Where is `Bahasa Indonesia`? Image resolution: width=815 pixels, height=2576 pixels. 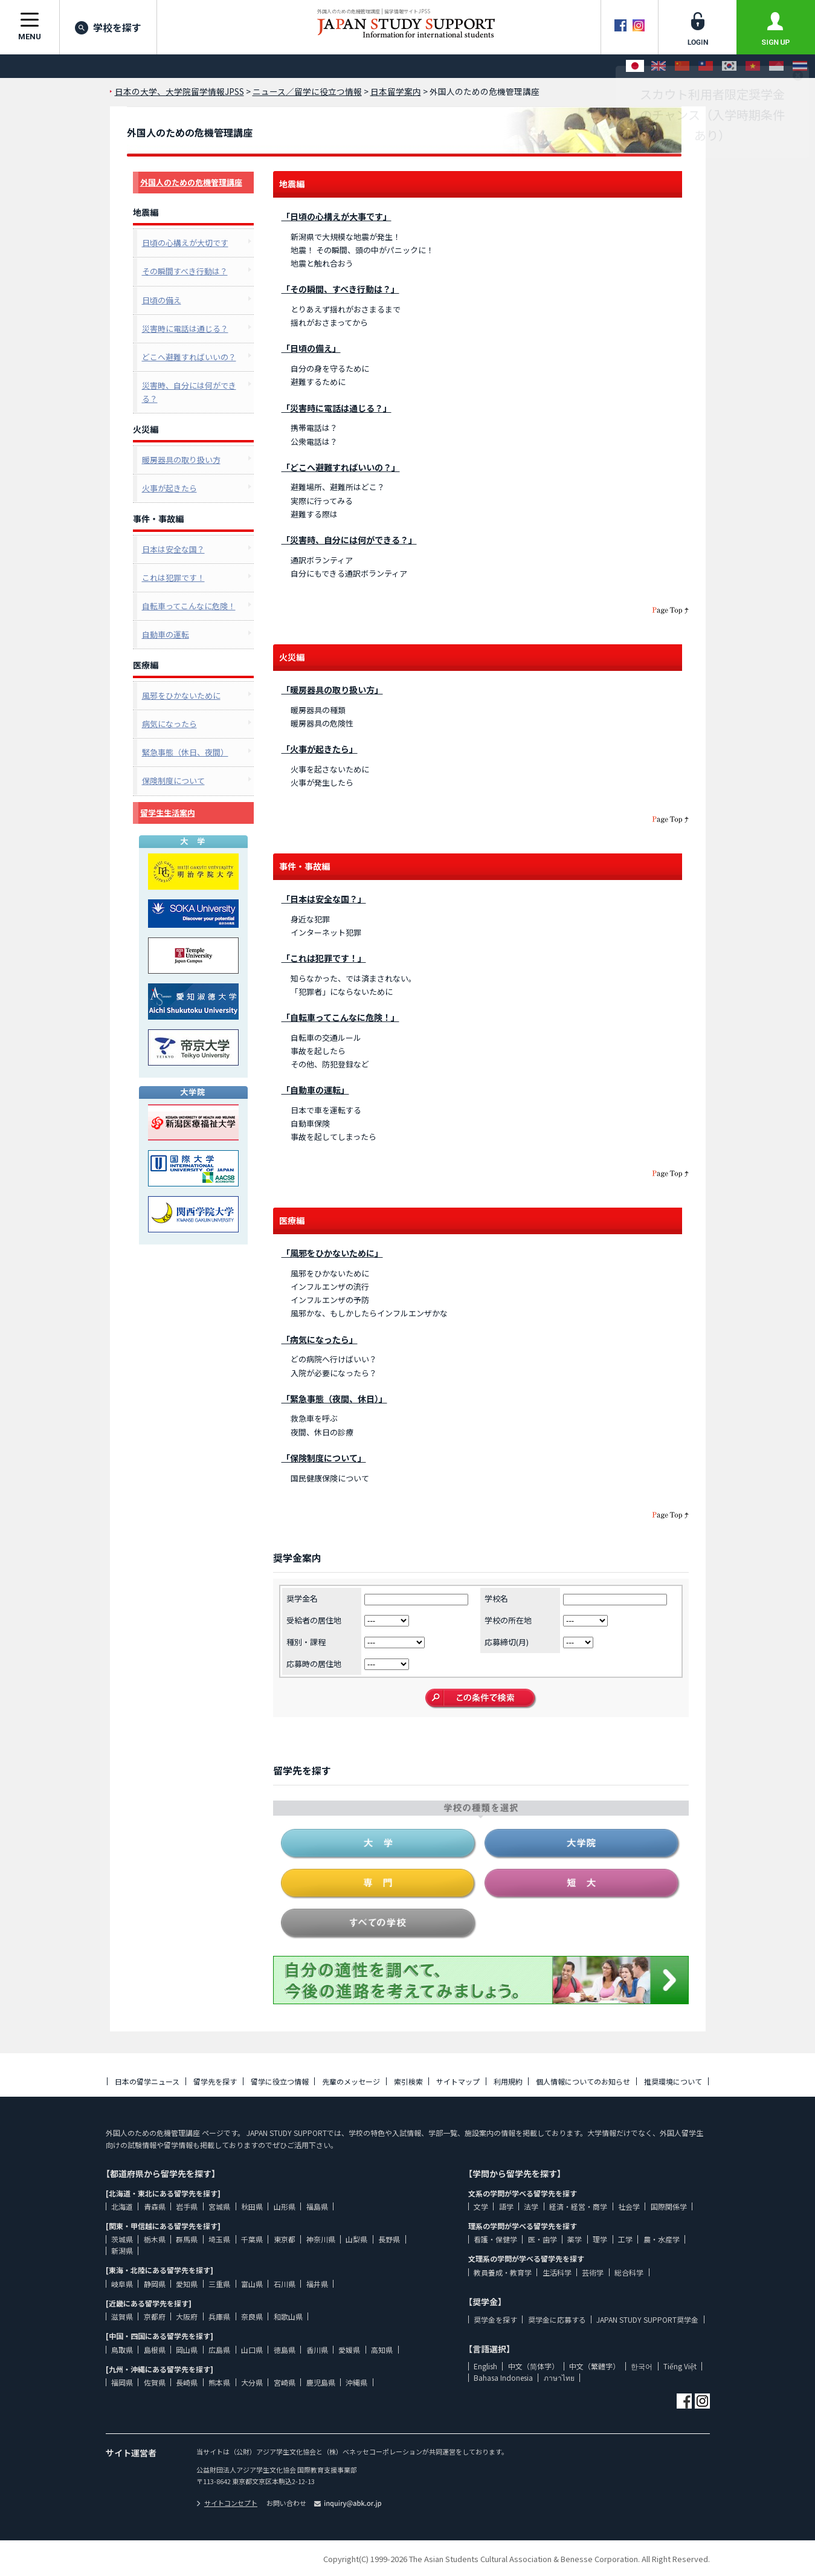
Bahasa Indonesia is located at coordinates (503, 2377).